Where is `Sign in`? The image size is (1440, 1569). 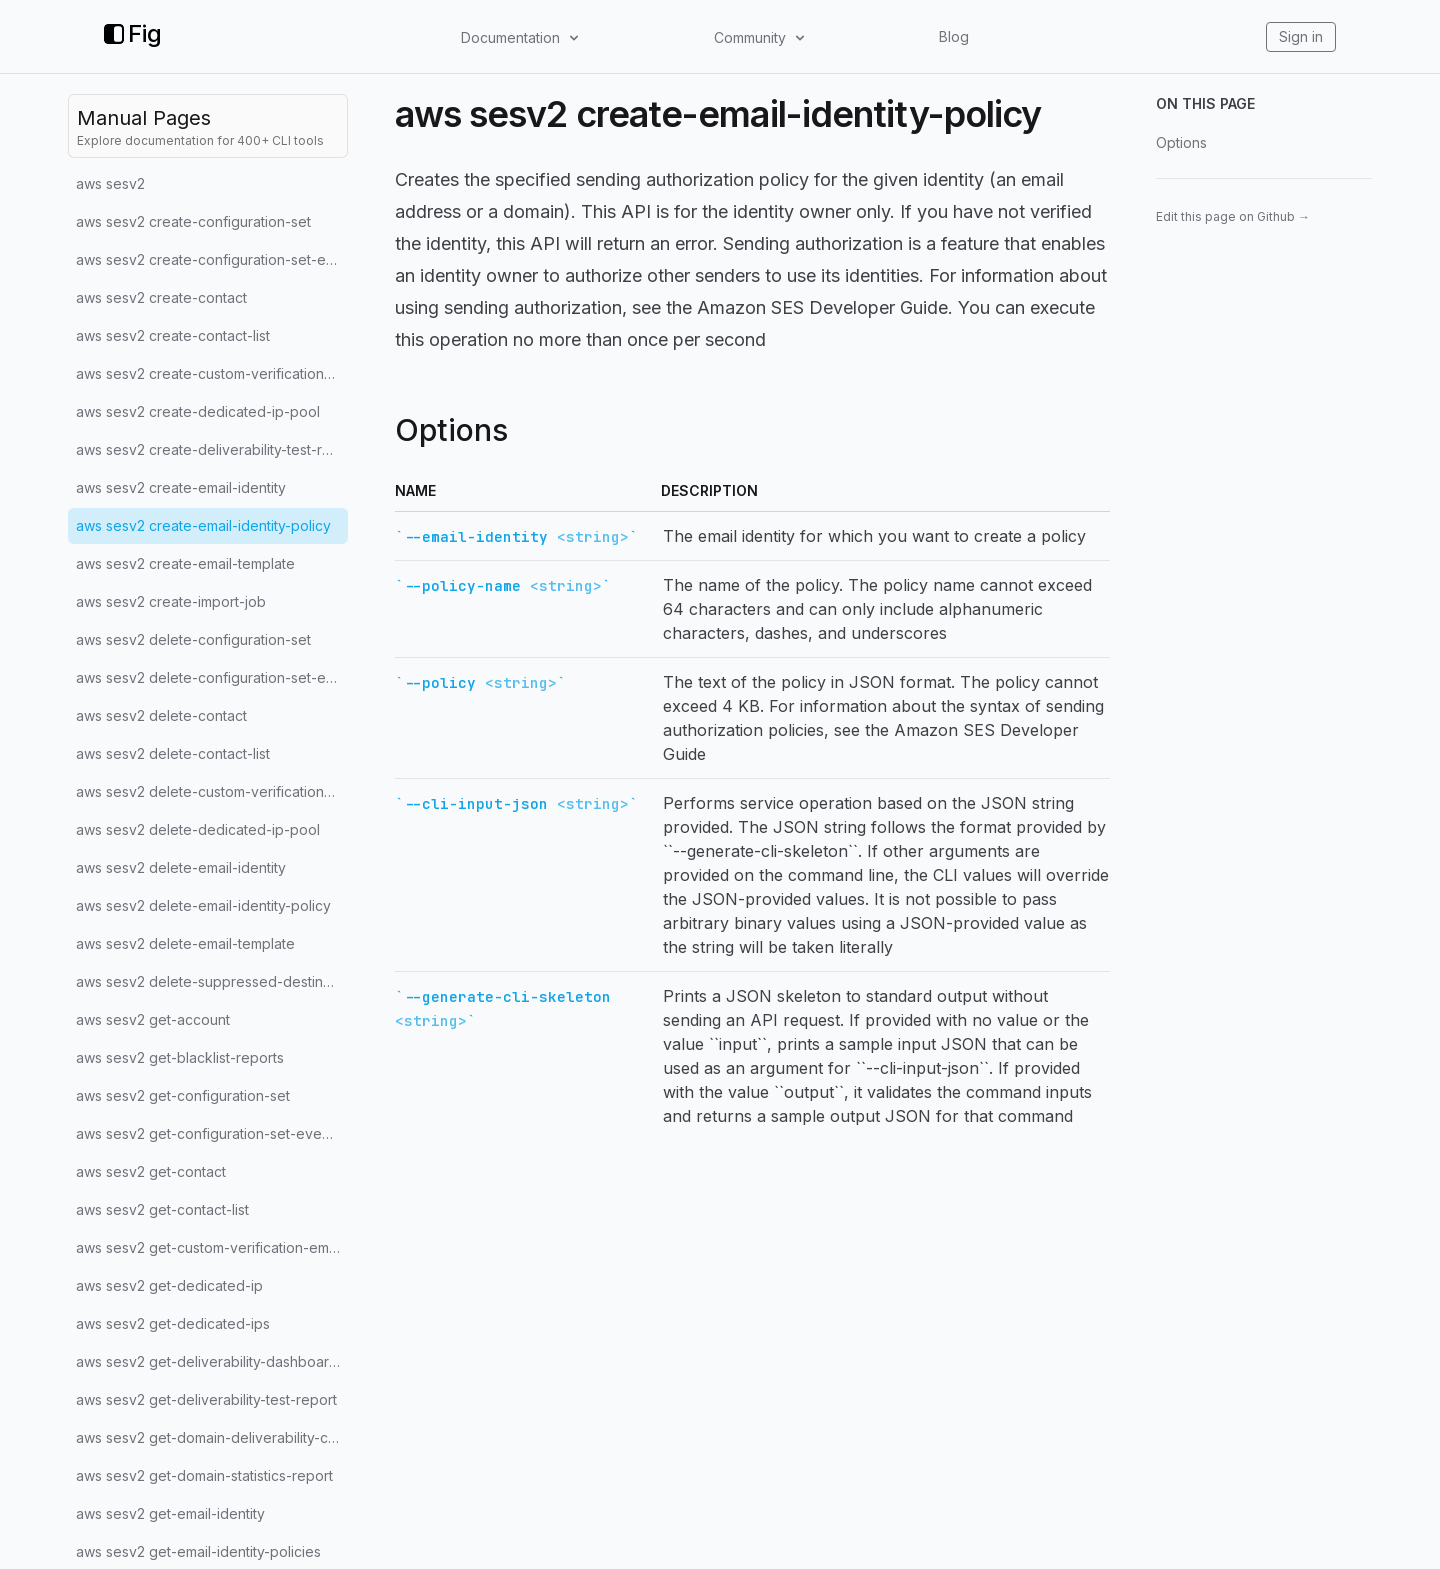 Sign in is located at coordinates (1301, 36).